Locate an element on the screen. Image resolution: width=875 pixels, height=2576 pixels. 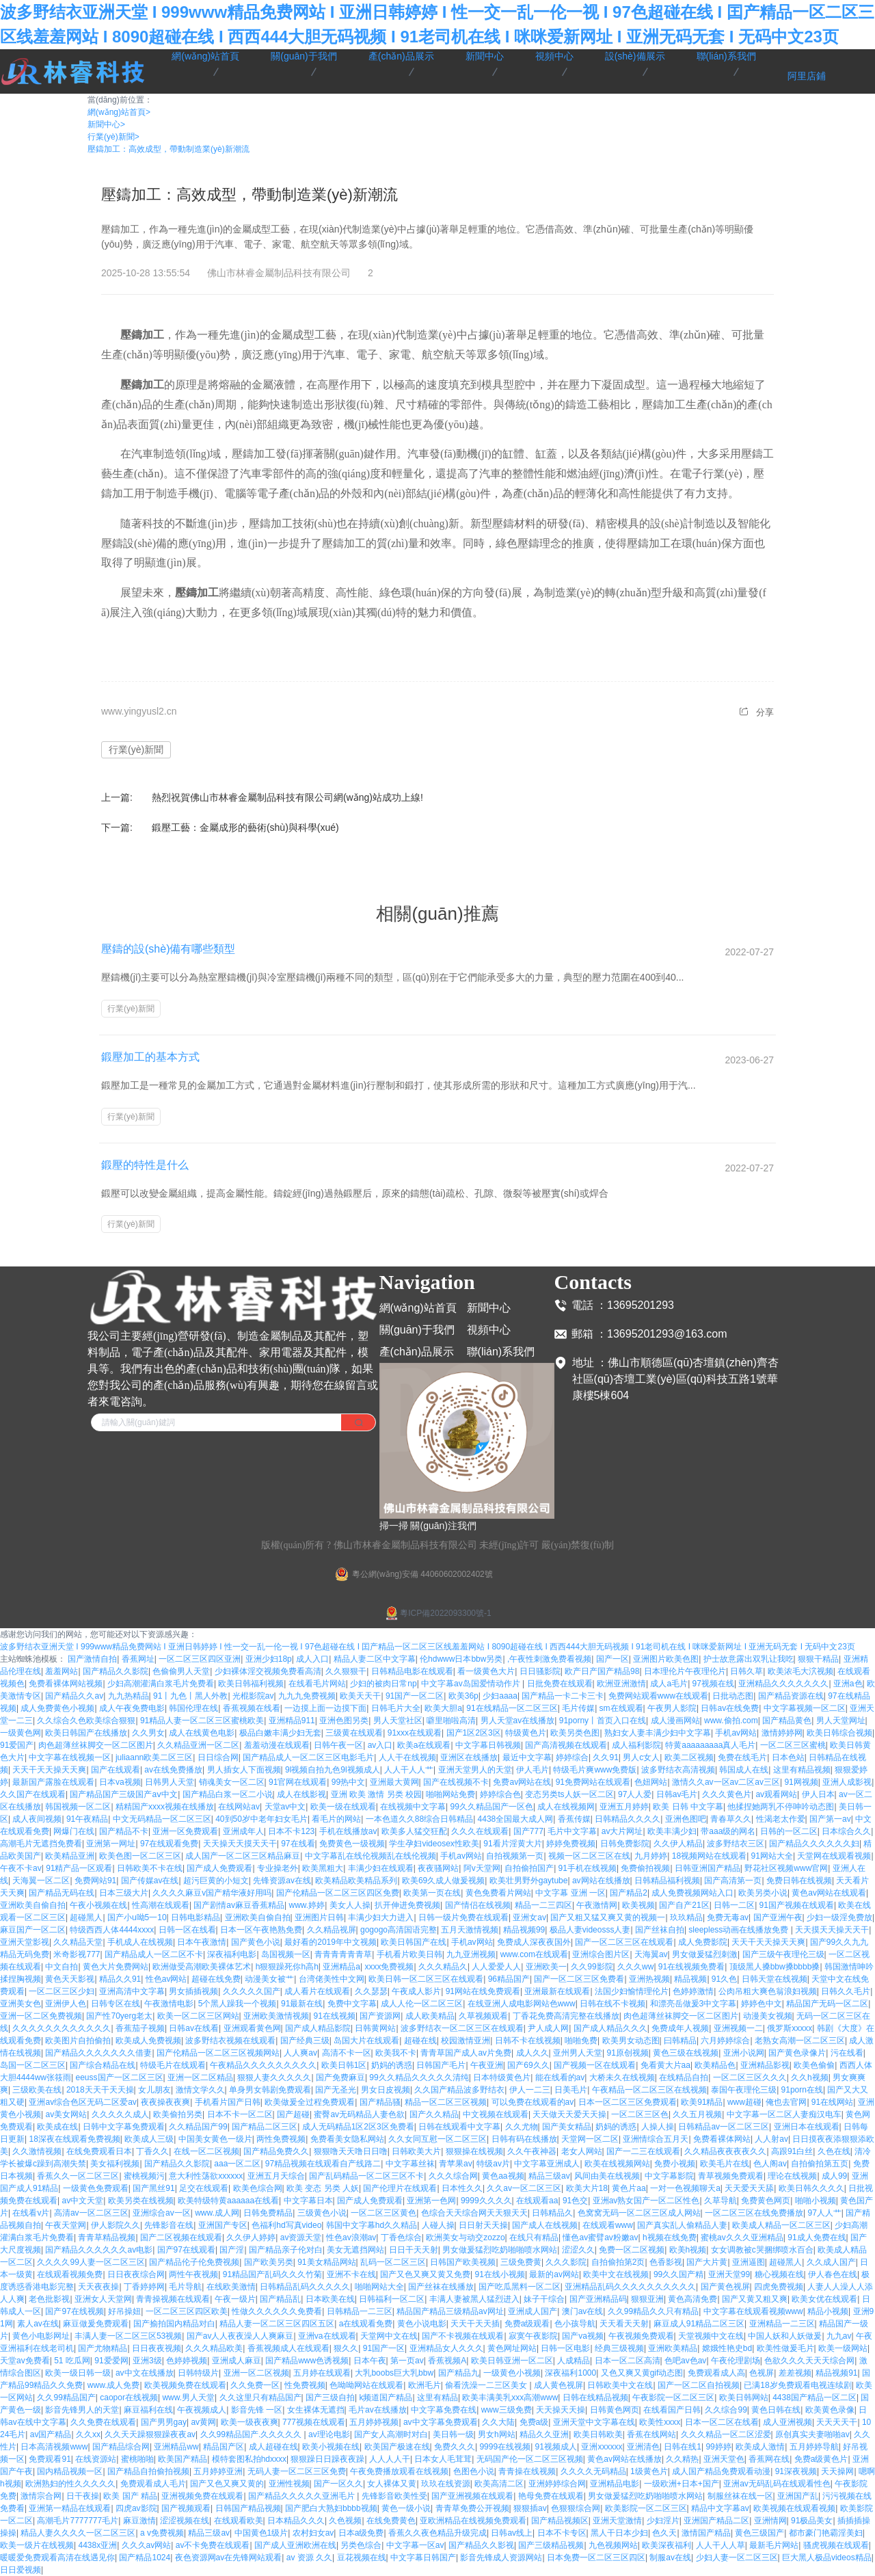
噼里啪啦高清 is located at coordinates (451, 1720).